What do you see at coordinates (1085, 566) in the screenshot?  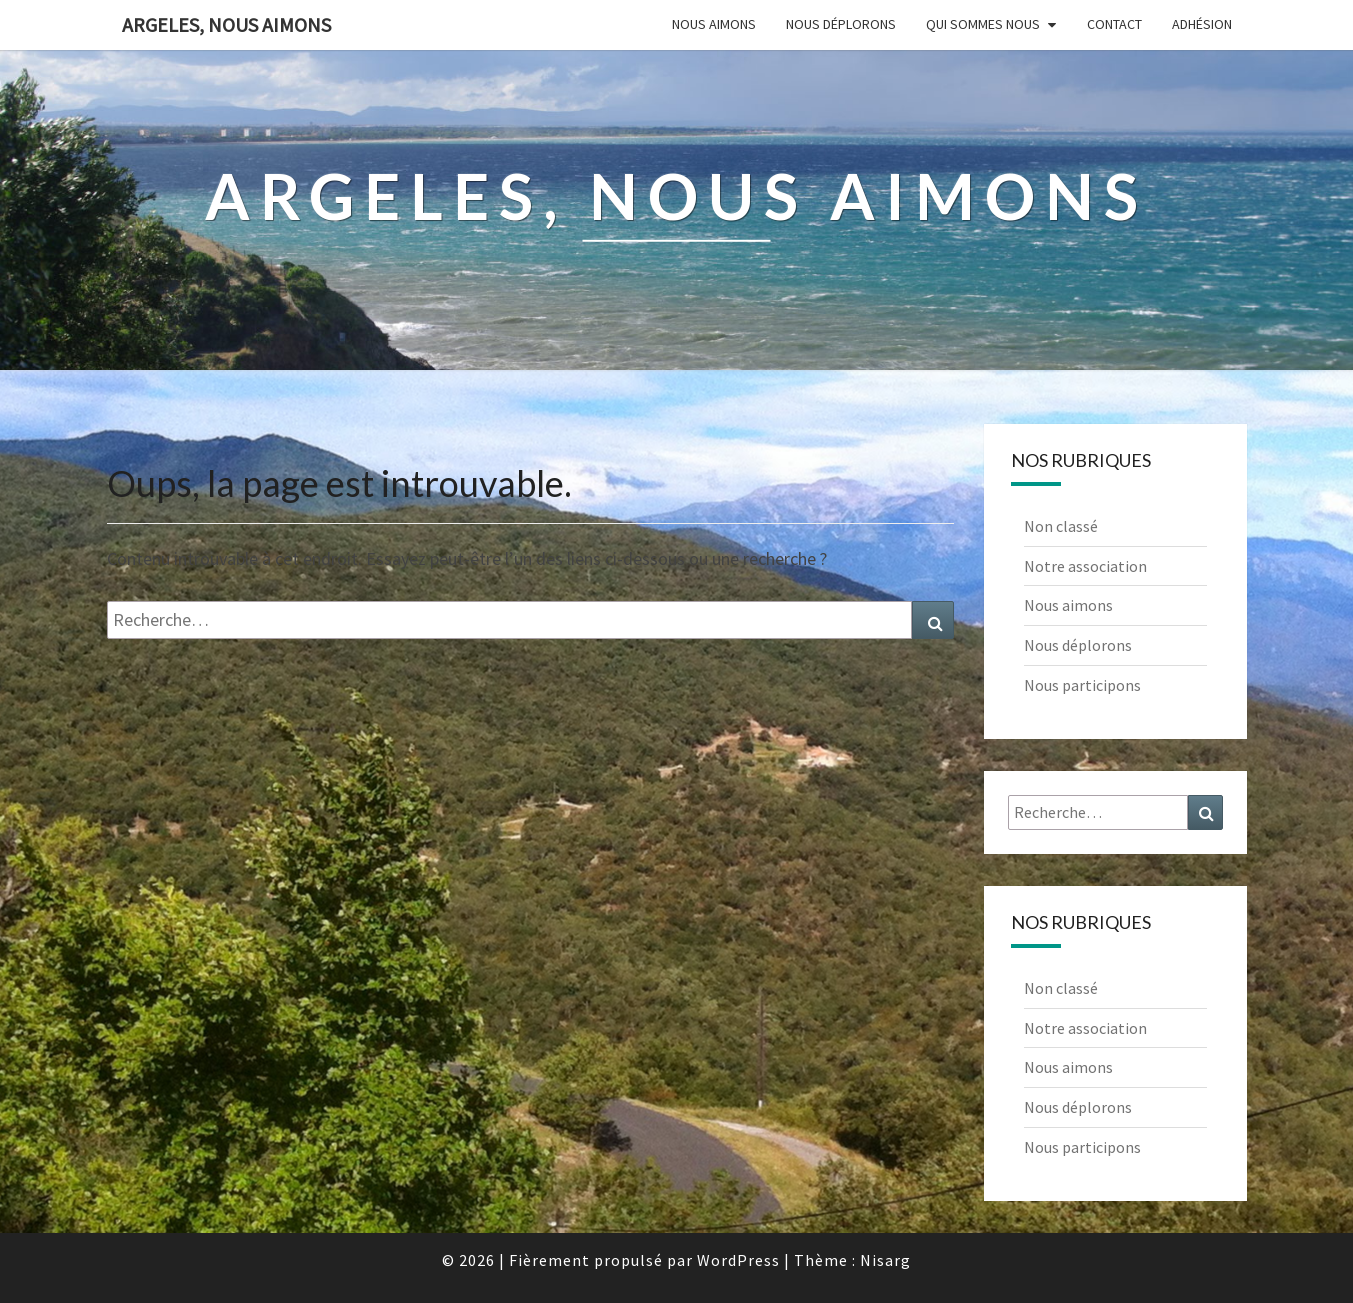 I see `Notre association` at bounding box center [1085, 566].